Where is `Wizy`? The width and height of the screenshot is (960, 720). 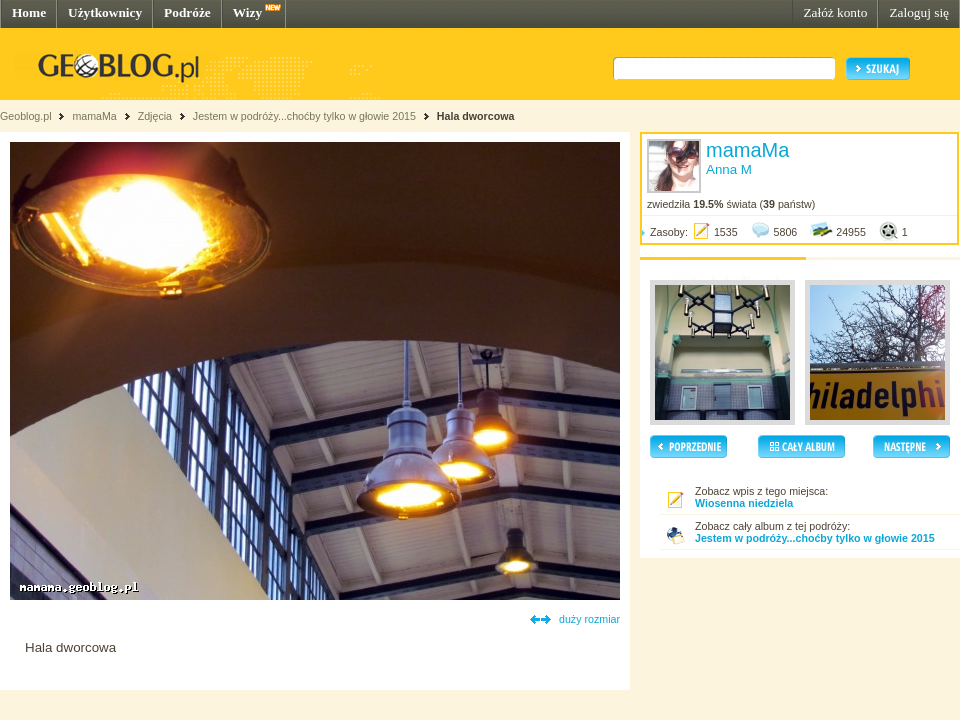 Wizy is located at coordinates (247, 12).